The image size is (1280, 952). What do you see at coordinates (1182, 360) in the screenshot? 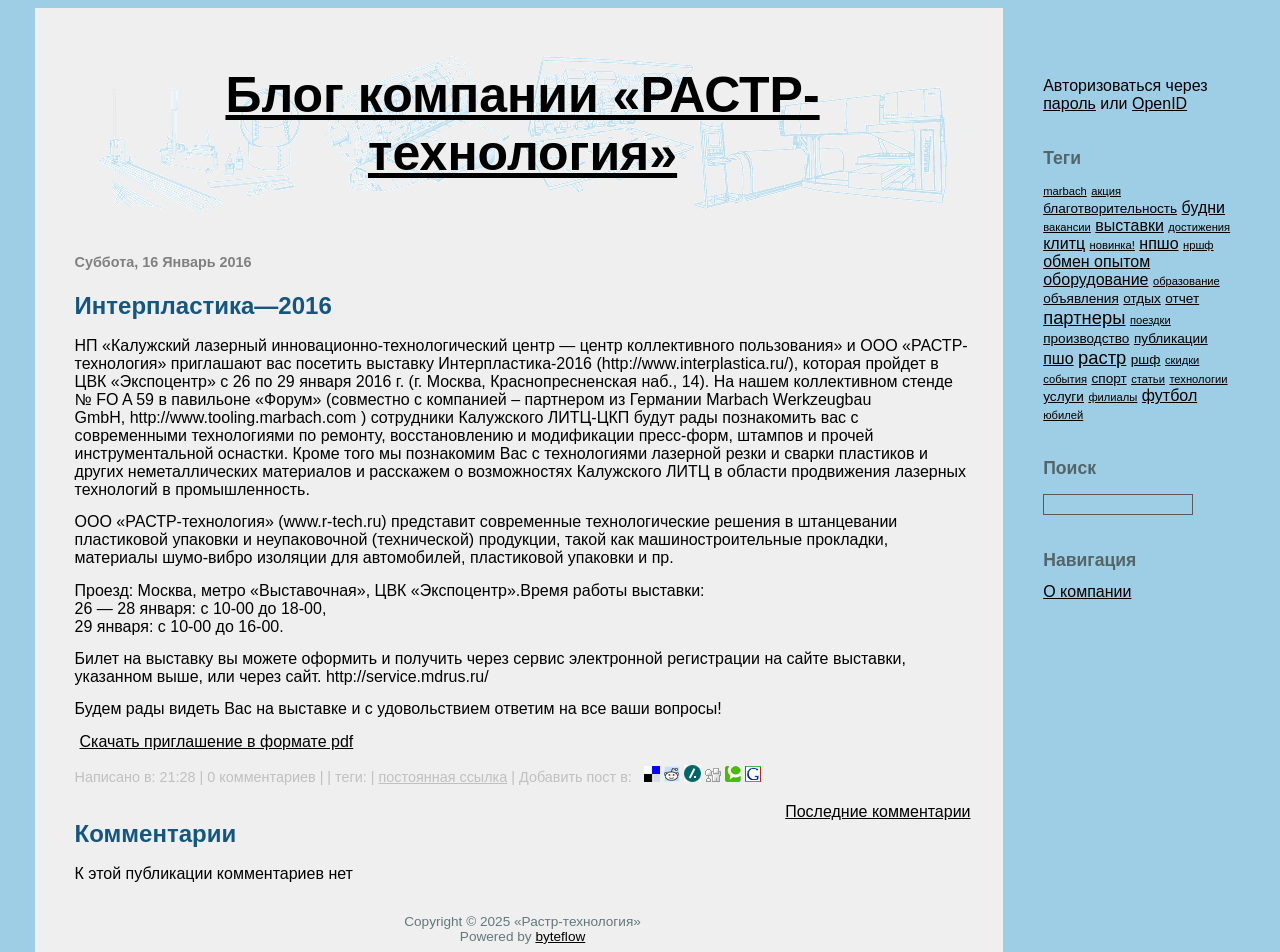
I see `скидки` at bounding box center [1182, 360].